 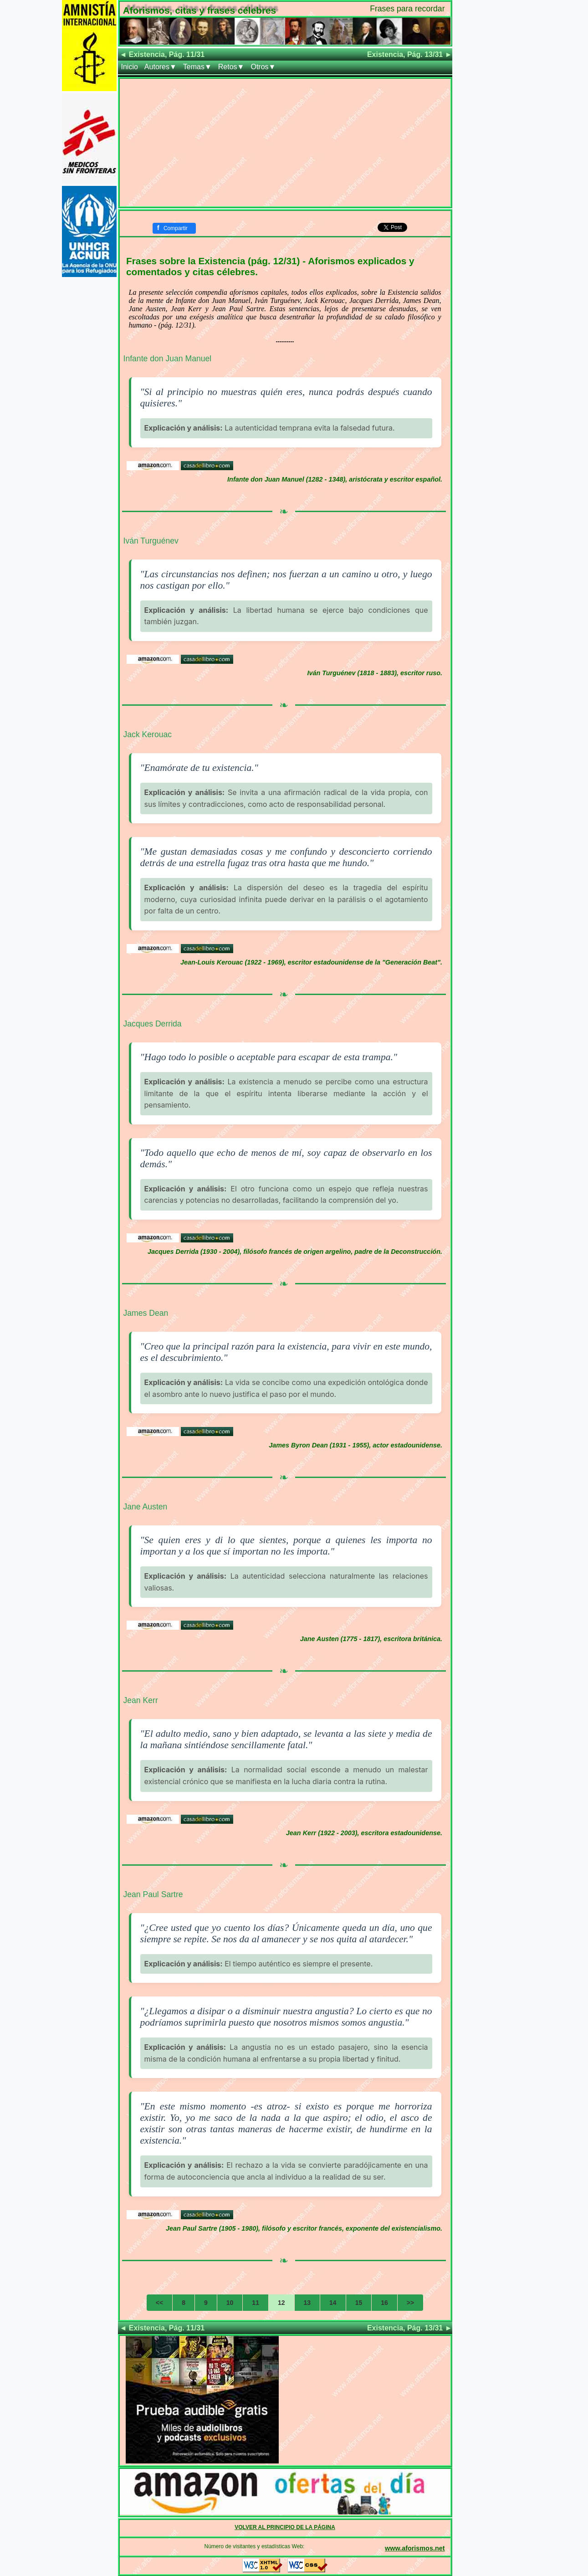 What do you see at coordinates (415, 2548) in the screenshot?
I see `www.aforismos.net` at bounding box center [415, 2548].